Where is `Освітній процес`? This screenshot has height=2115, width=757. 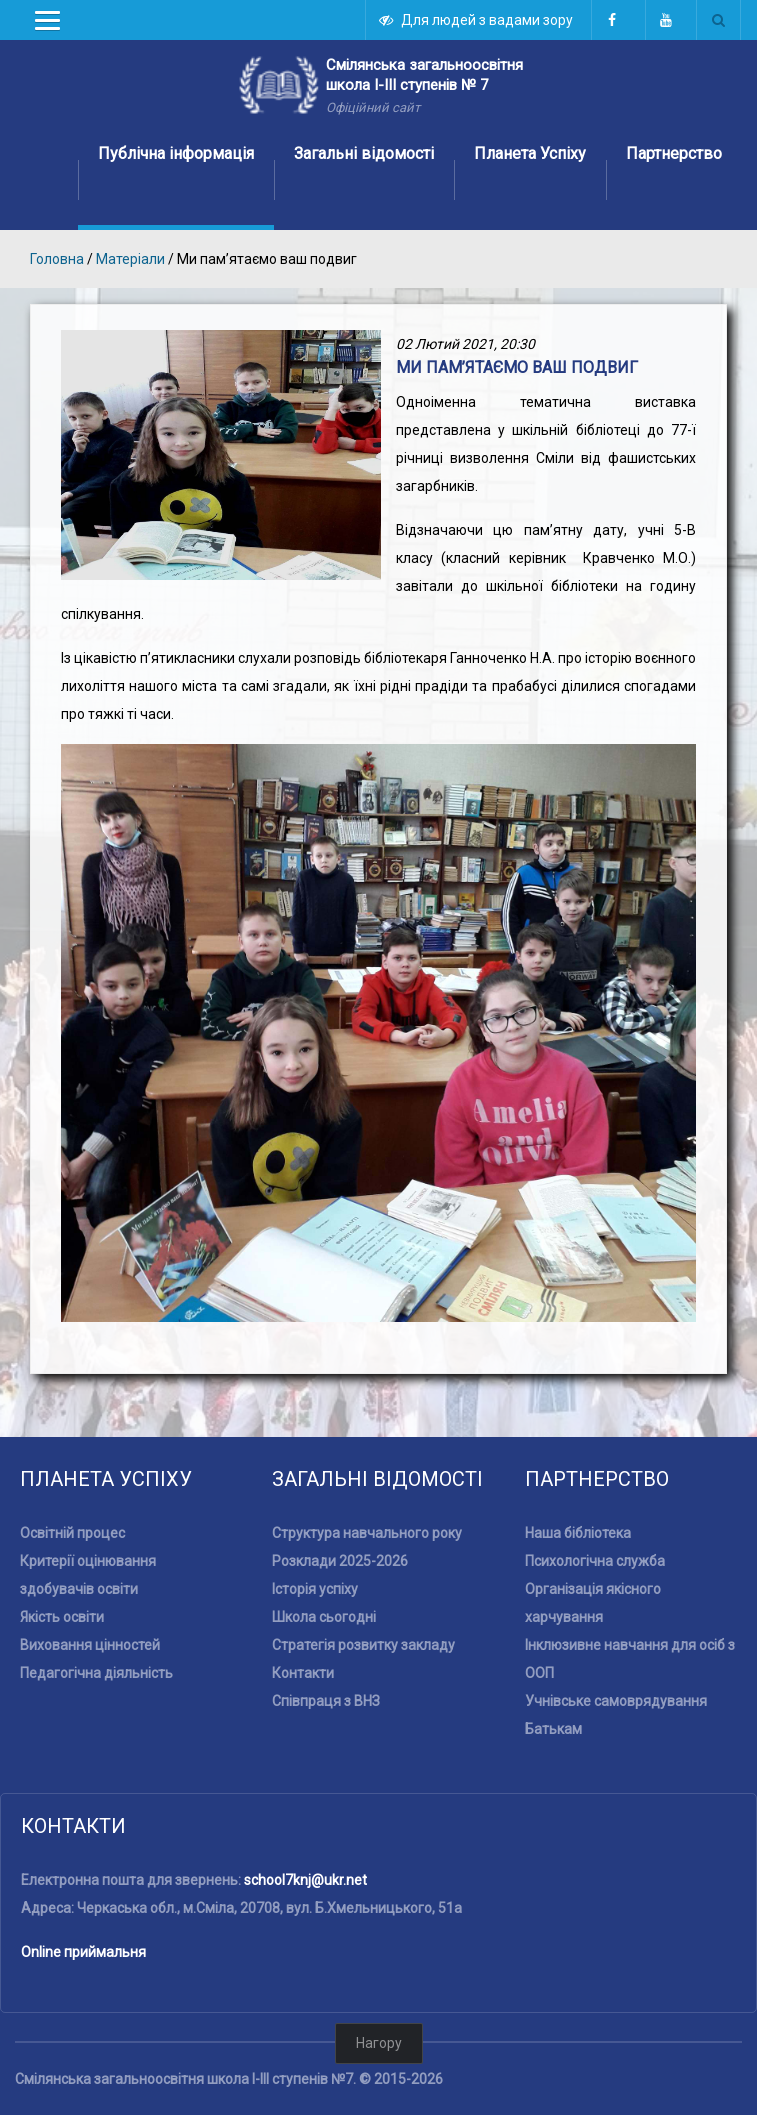 Освітній процес is located at coordinates (72, 1477).